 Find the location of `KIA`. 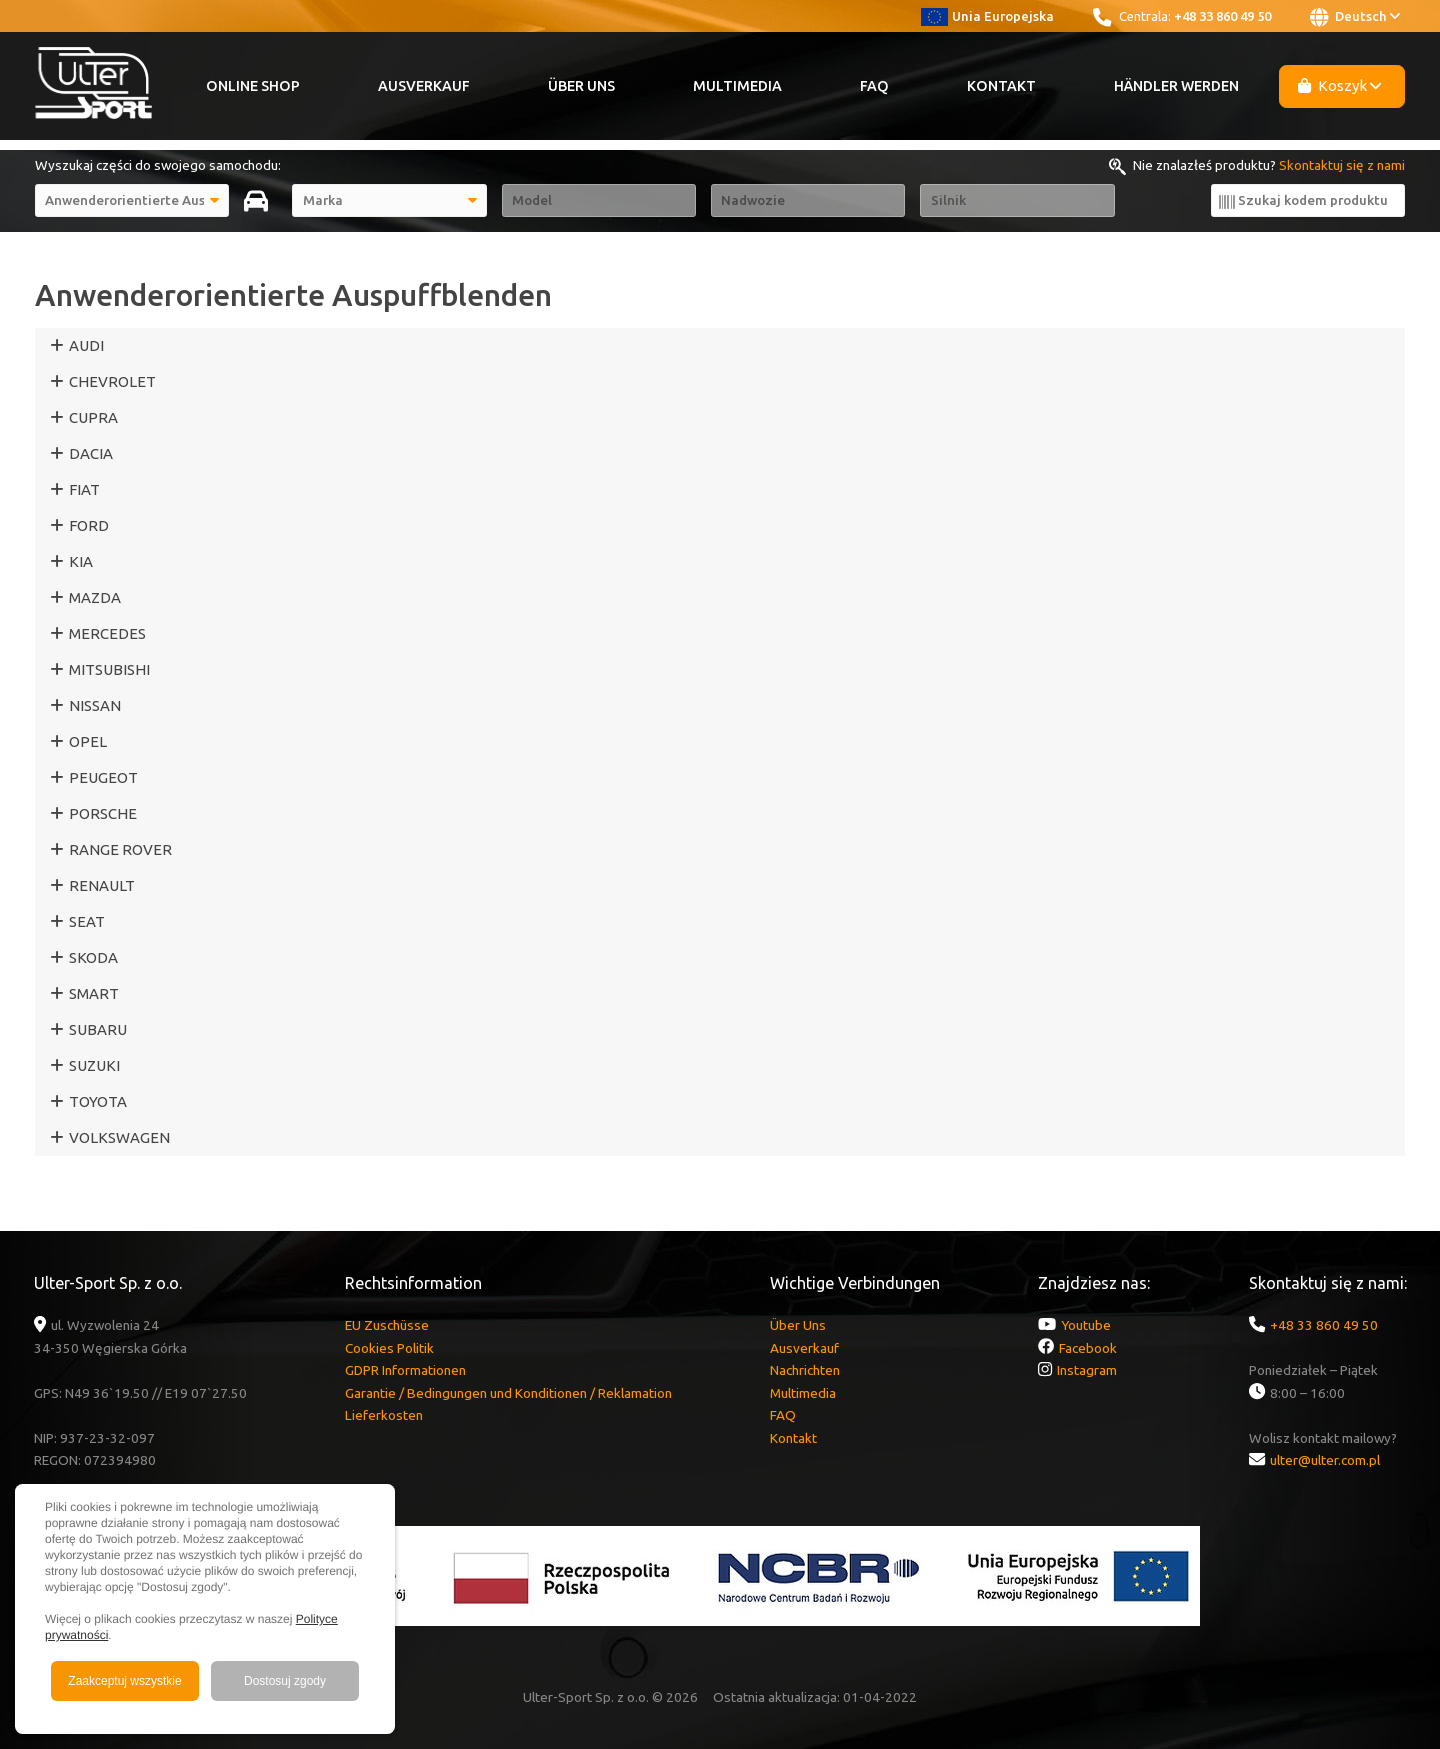

KIA is located at coordinates (81, 561).